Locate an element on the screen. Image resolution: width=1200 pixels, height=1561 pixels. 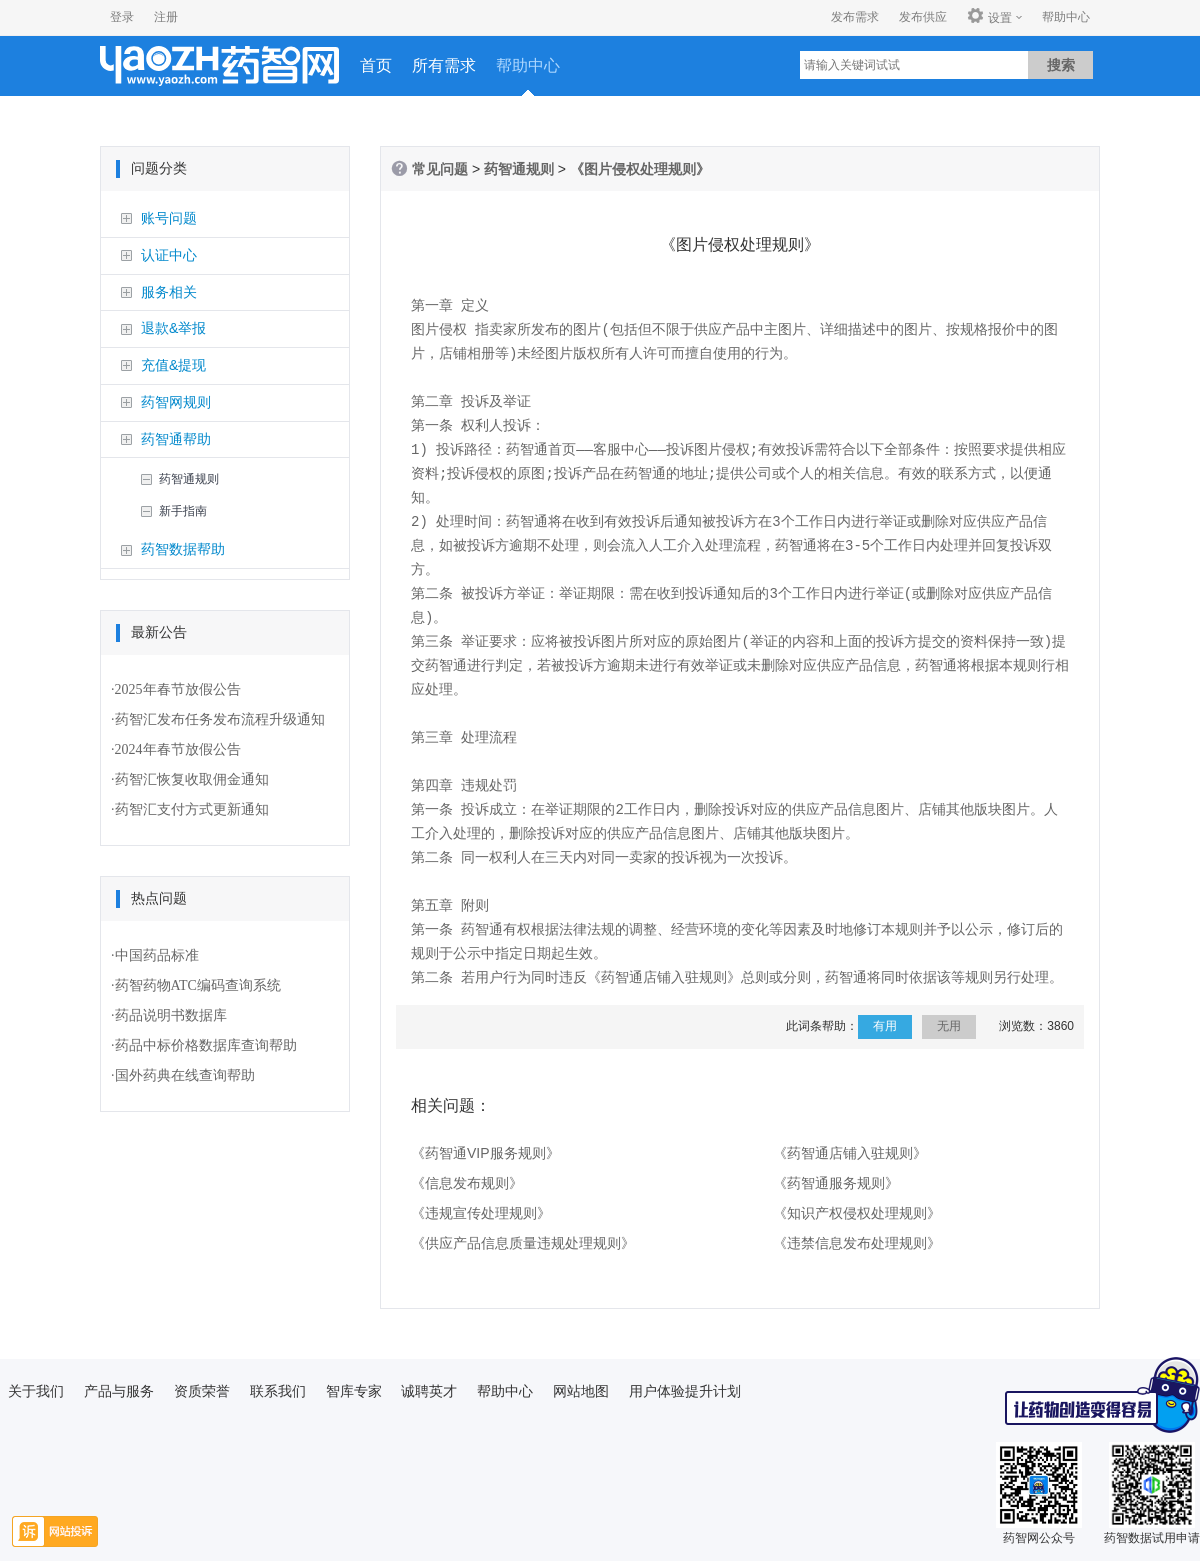
退款&举报 is located at coordinates (173, 328).